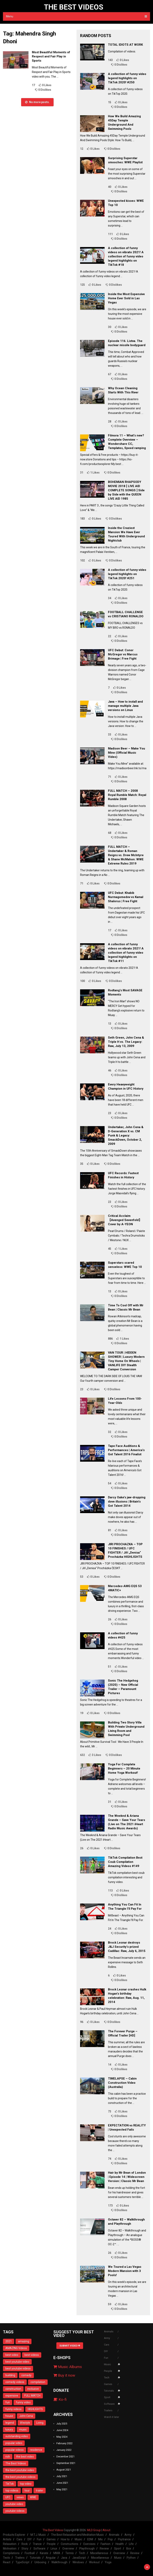 This screenshot has height=2576, width=153. What do you see at coordinates (7, 2402) in the screenshot?
I see `fun [fun (28 items)]` at bounding box center [7, 2402].